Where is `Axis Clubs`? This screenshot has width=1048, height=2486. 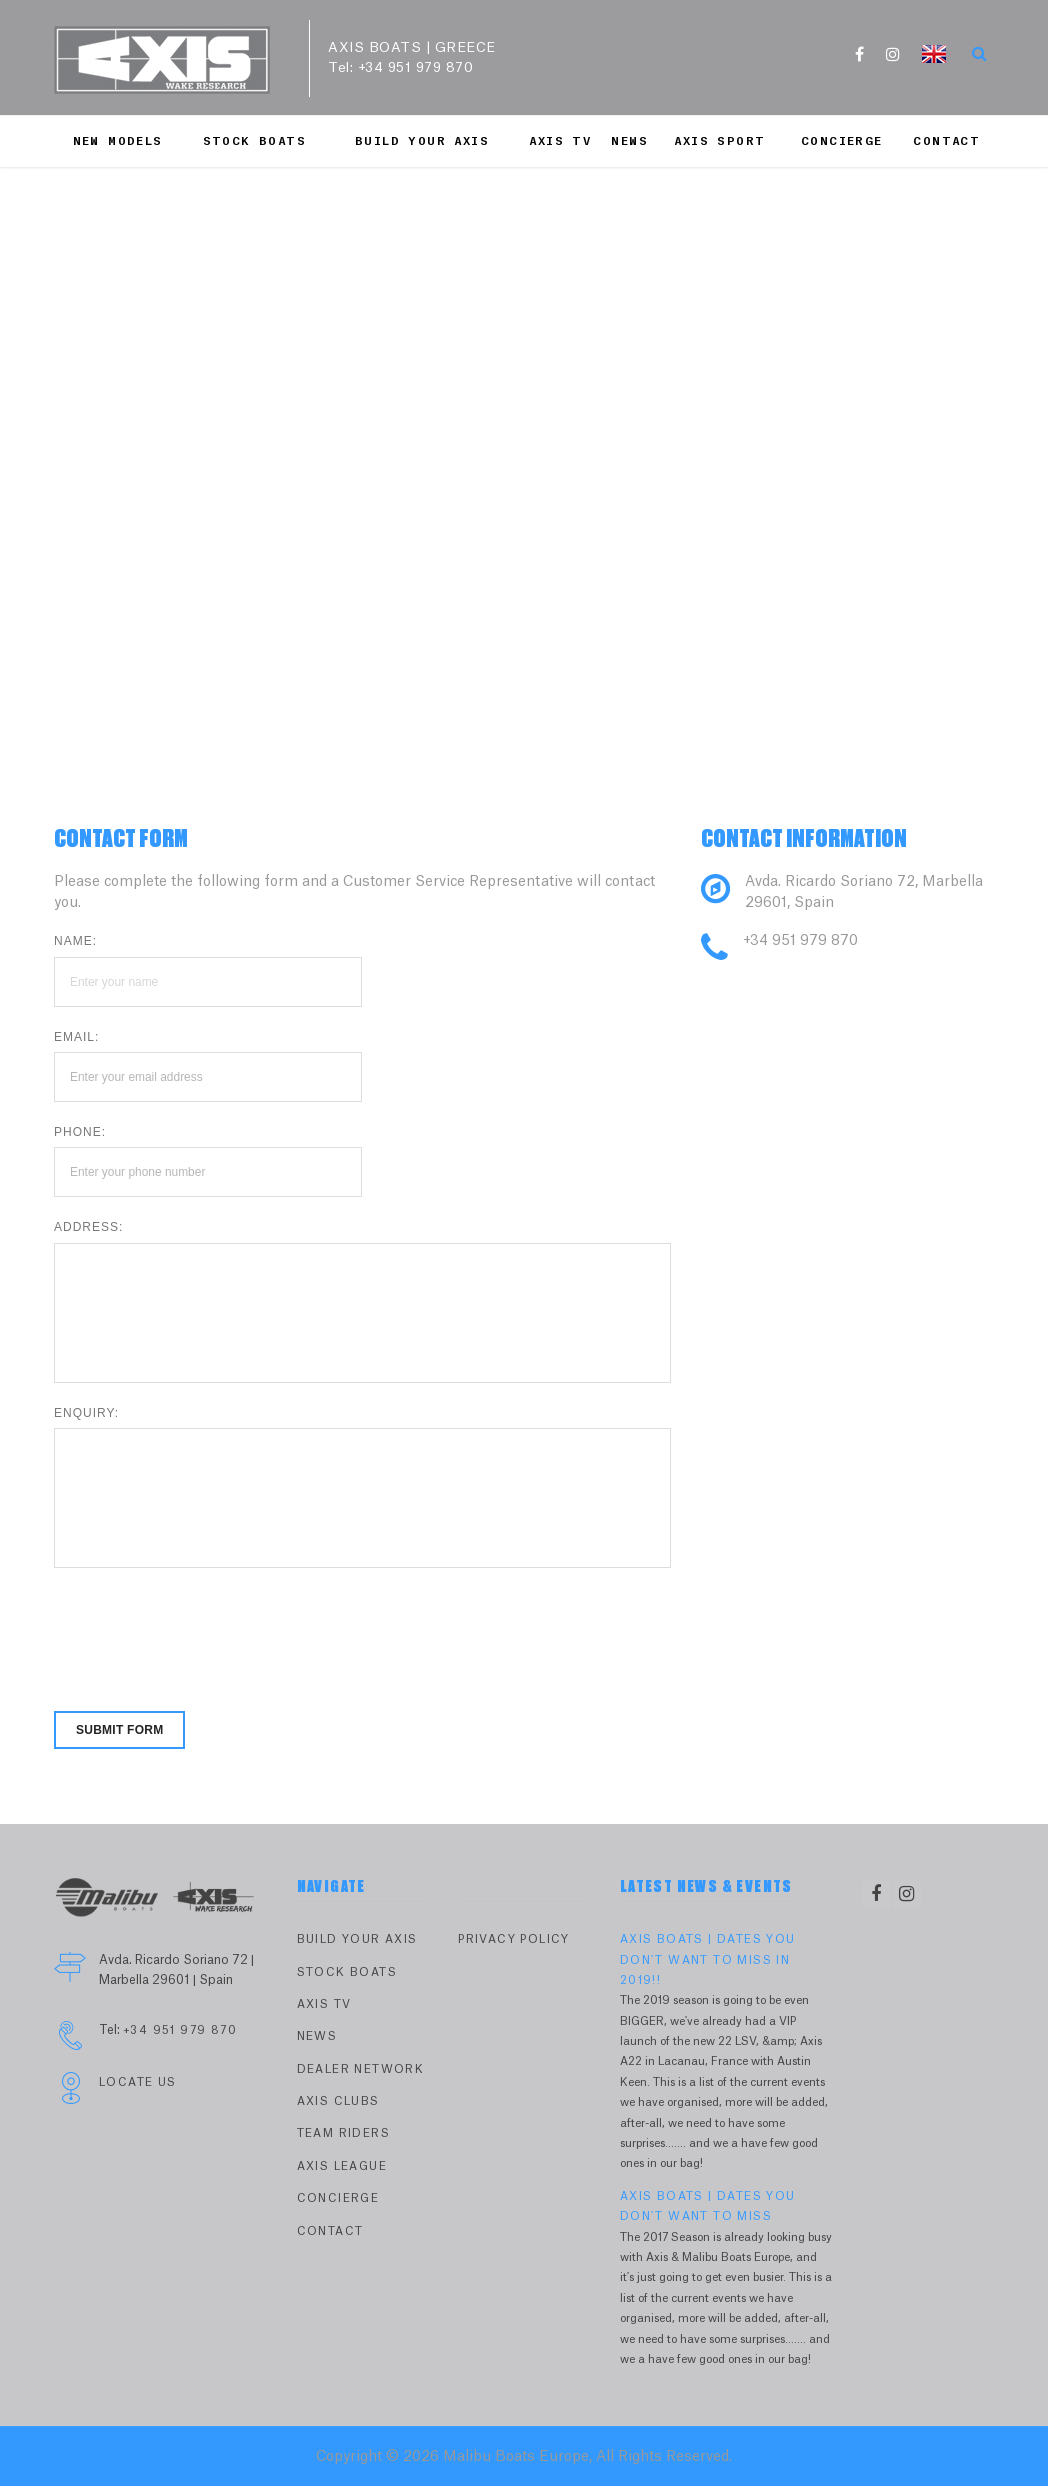 Axis Clubs is located at coordinates (338, 2101).